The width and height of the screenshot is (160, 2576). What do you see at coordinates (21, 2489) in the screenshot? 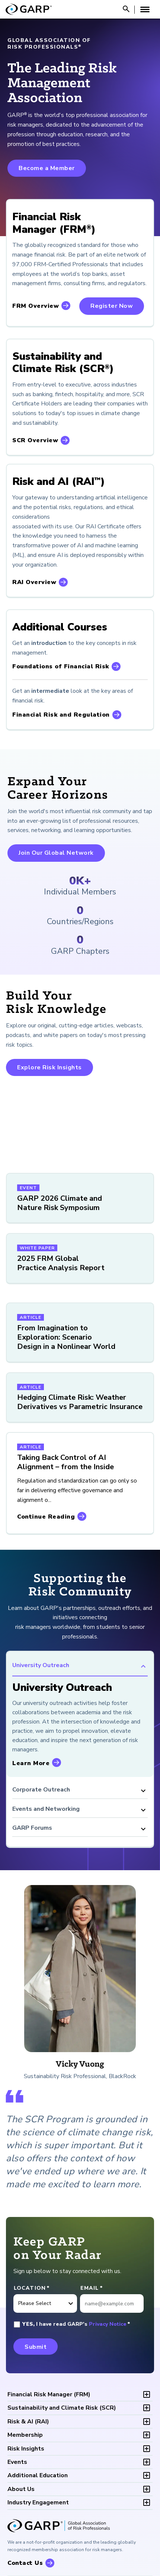
I see `About Us` at bounding box center [21, 2489].